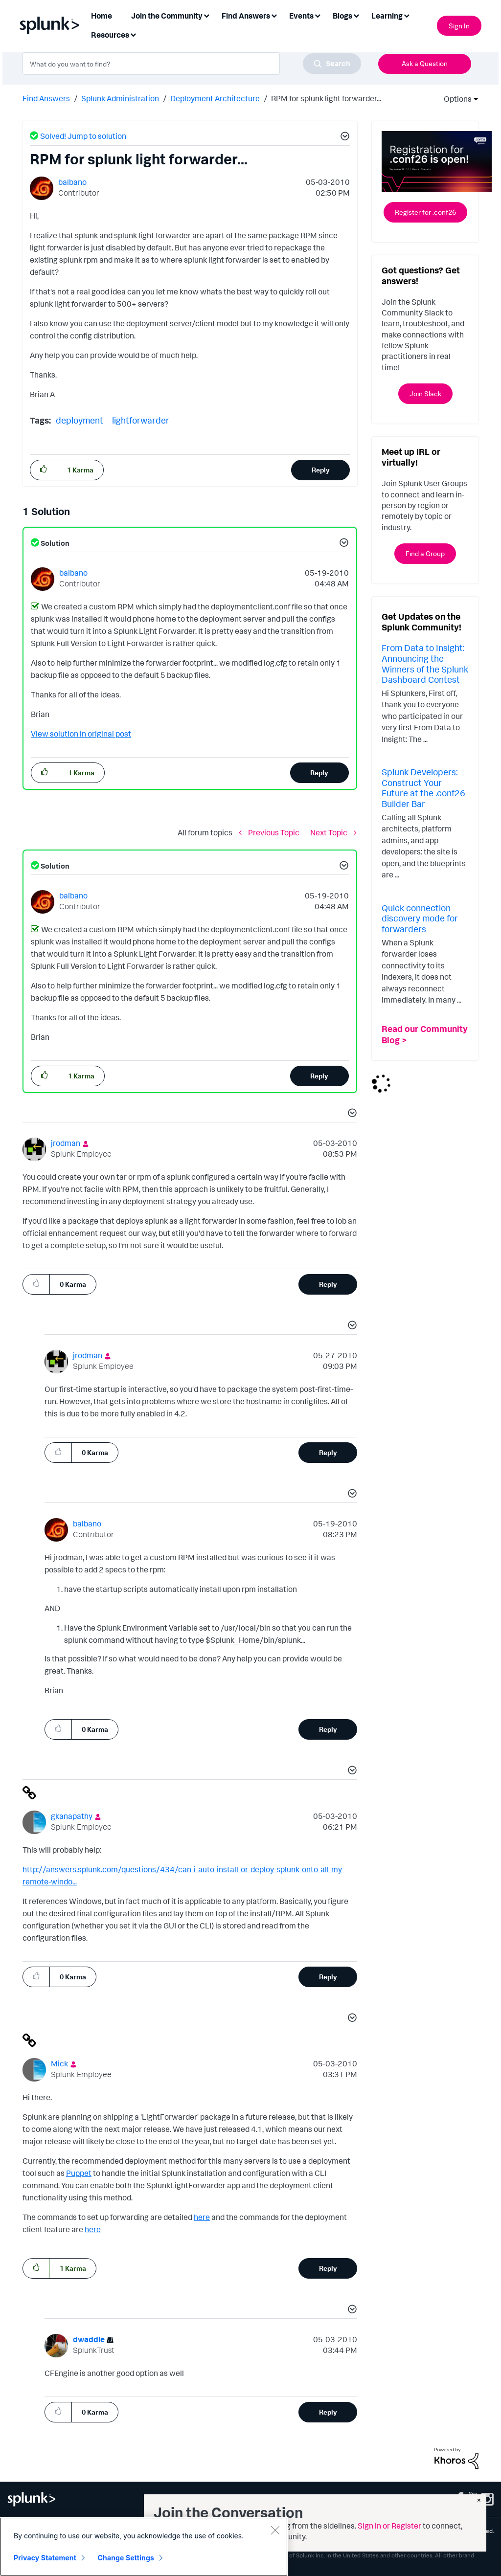 The image size is (501, 2576). What do you see at coordinates (83, 136) in the screenshot?
I see `Solved! Jump to solution` at bounding box center [83, 136].